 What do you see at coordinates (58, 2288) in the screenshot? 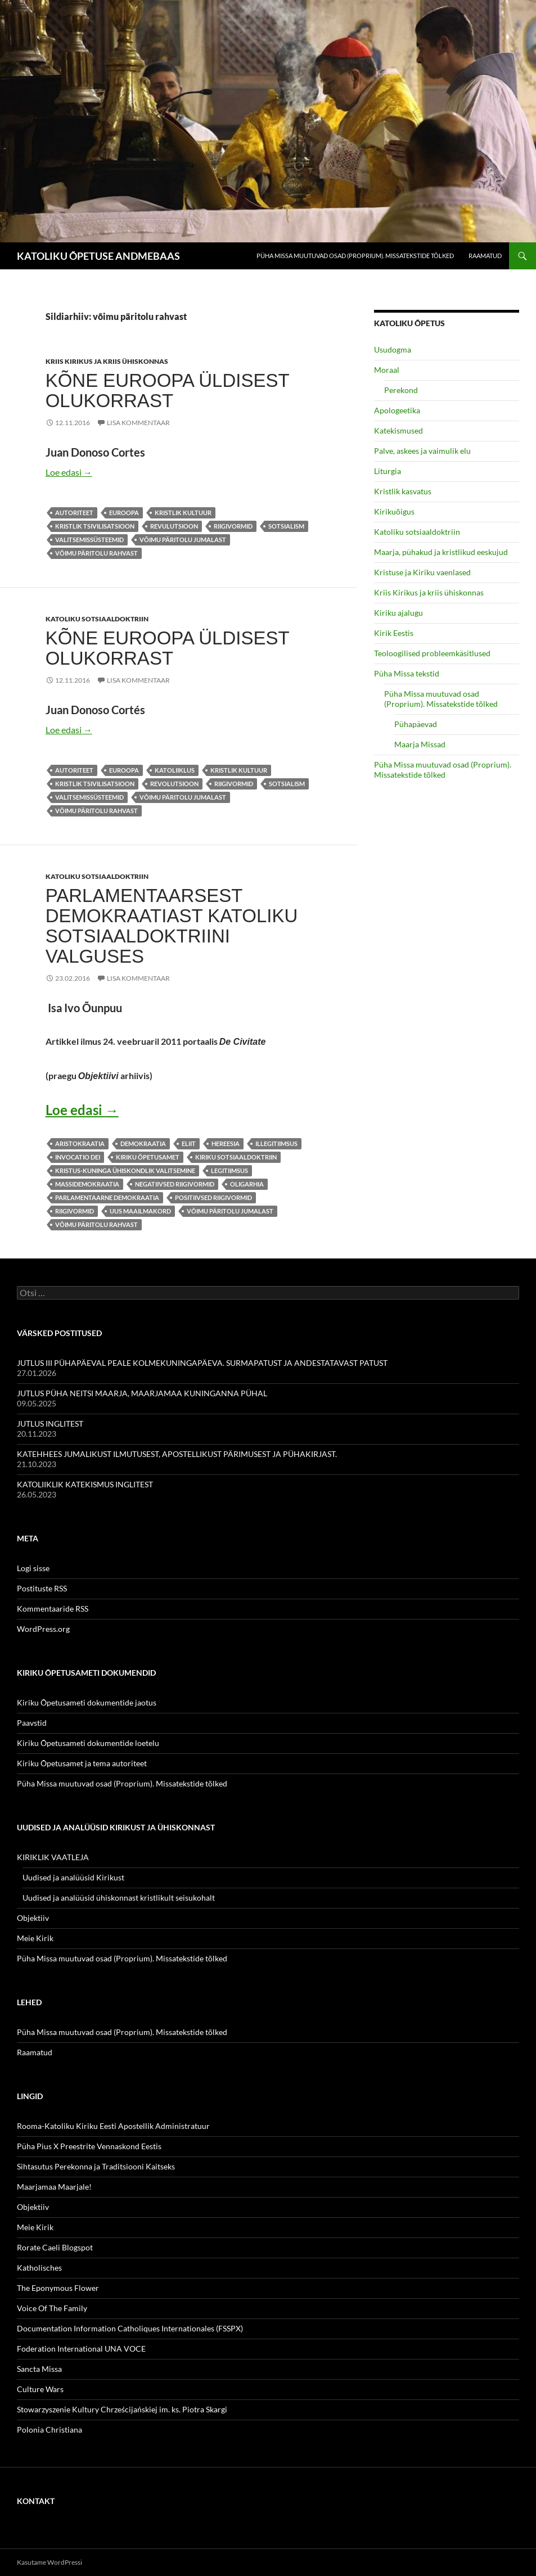
I see `The Eponymous Flower` at bounding box center [58, 2288].